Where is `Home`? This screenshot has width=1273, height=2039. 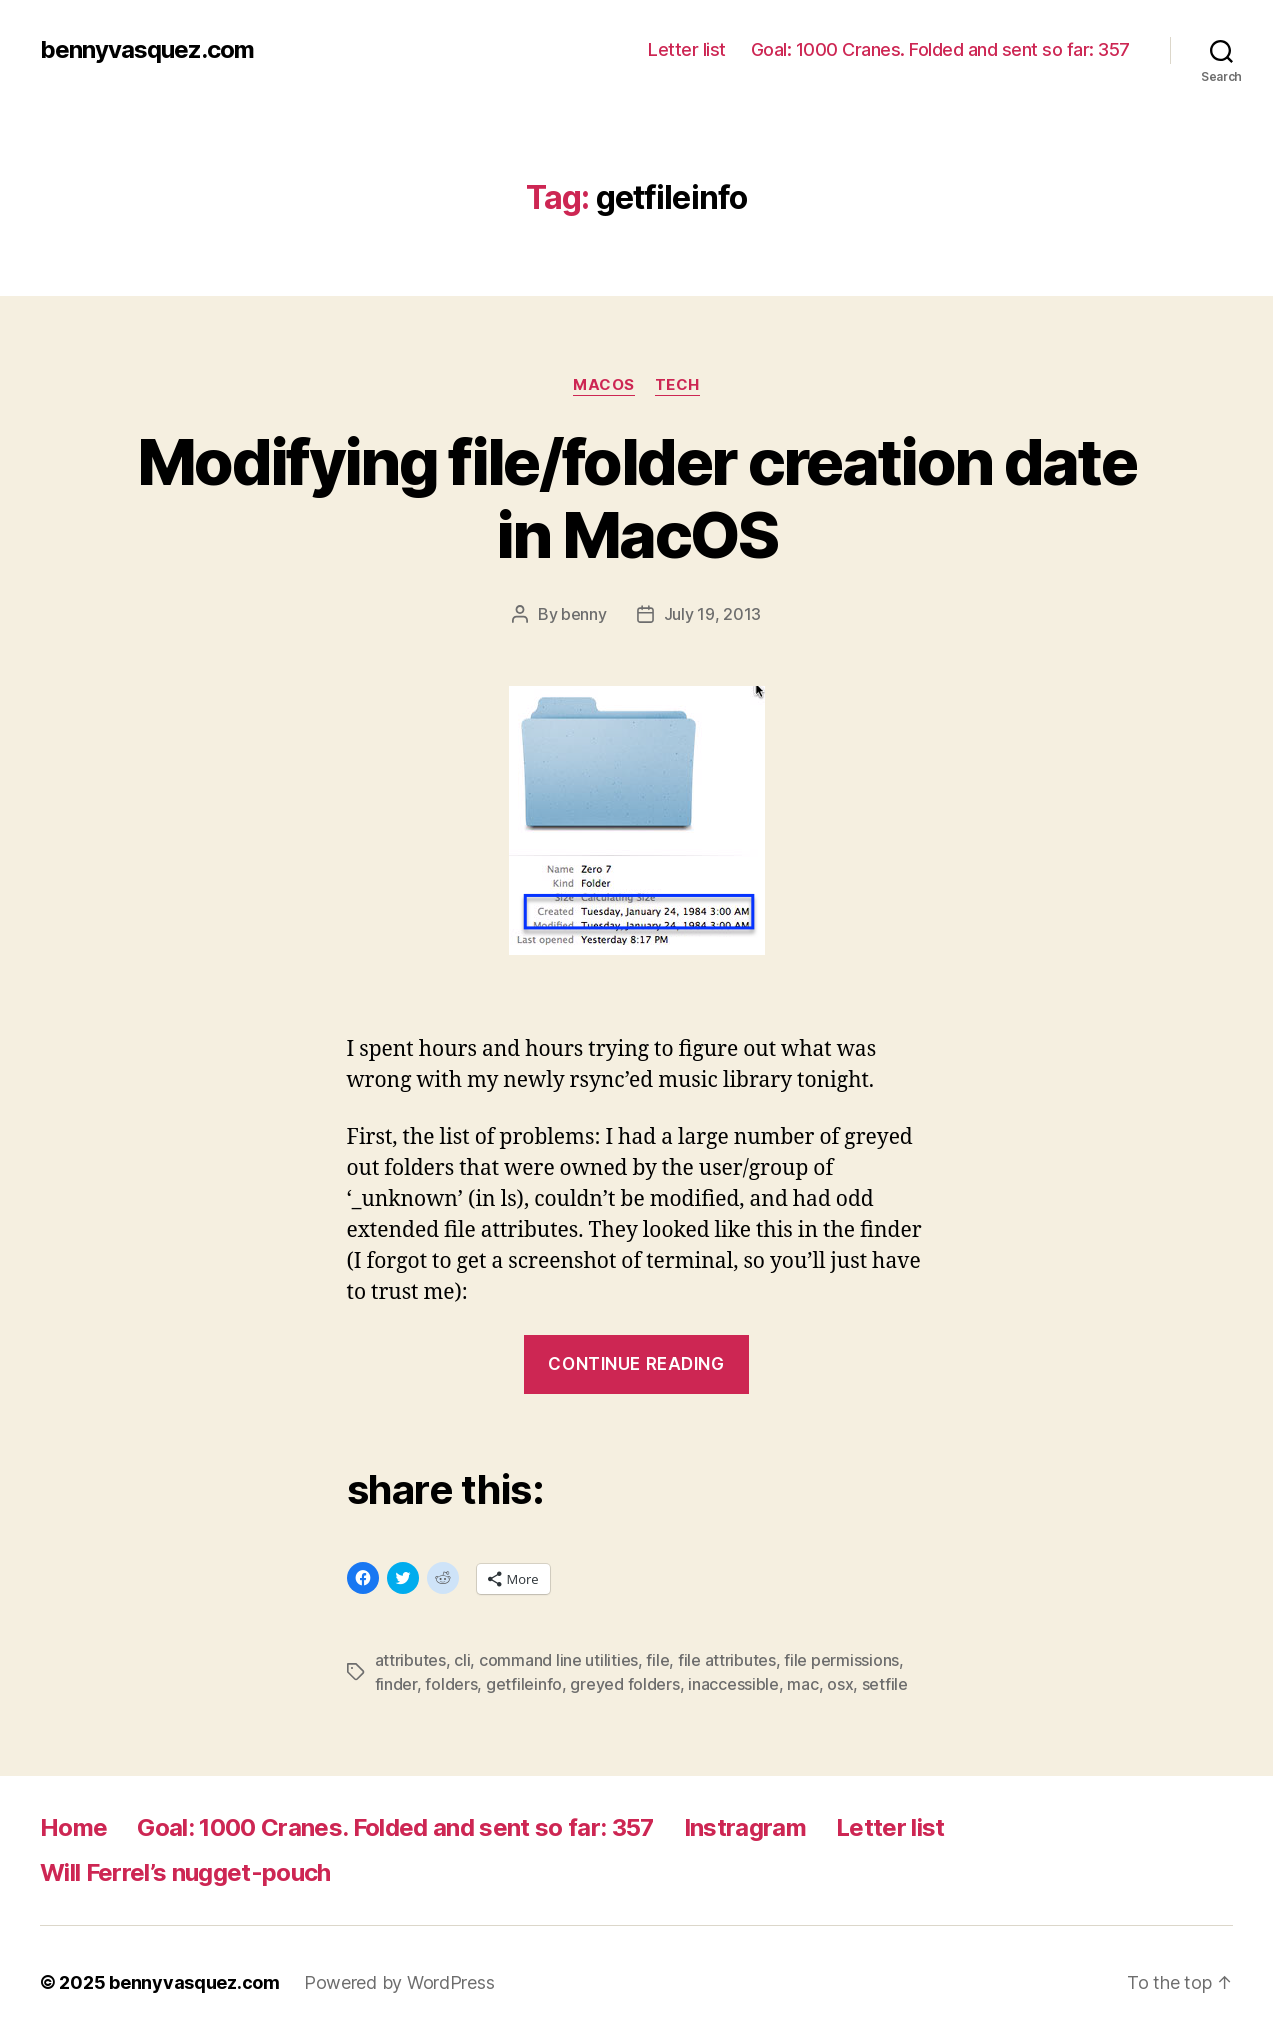 Home is located at coordinates (73, 1827).